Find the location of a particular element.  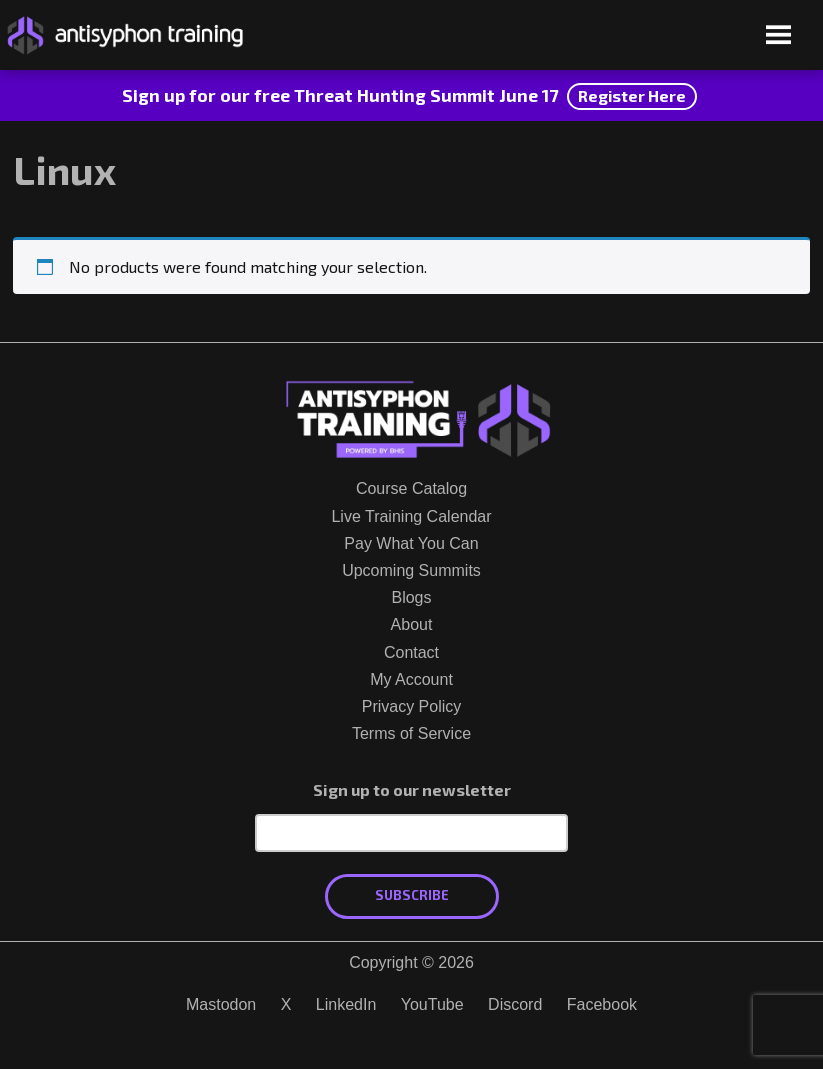

Course Catalog is located at coordinates (411, 488).